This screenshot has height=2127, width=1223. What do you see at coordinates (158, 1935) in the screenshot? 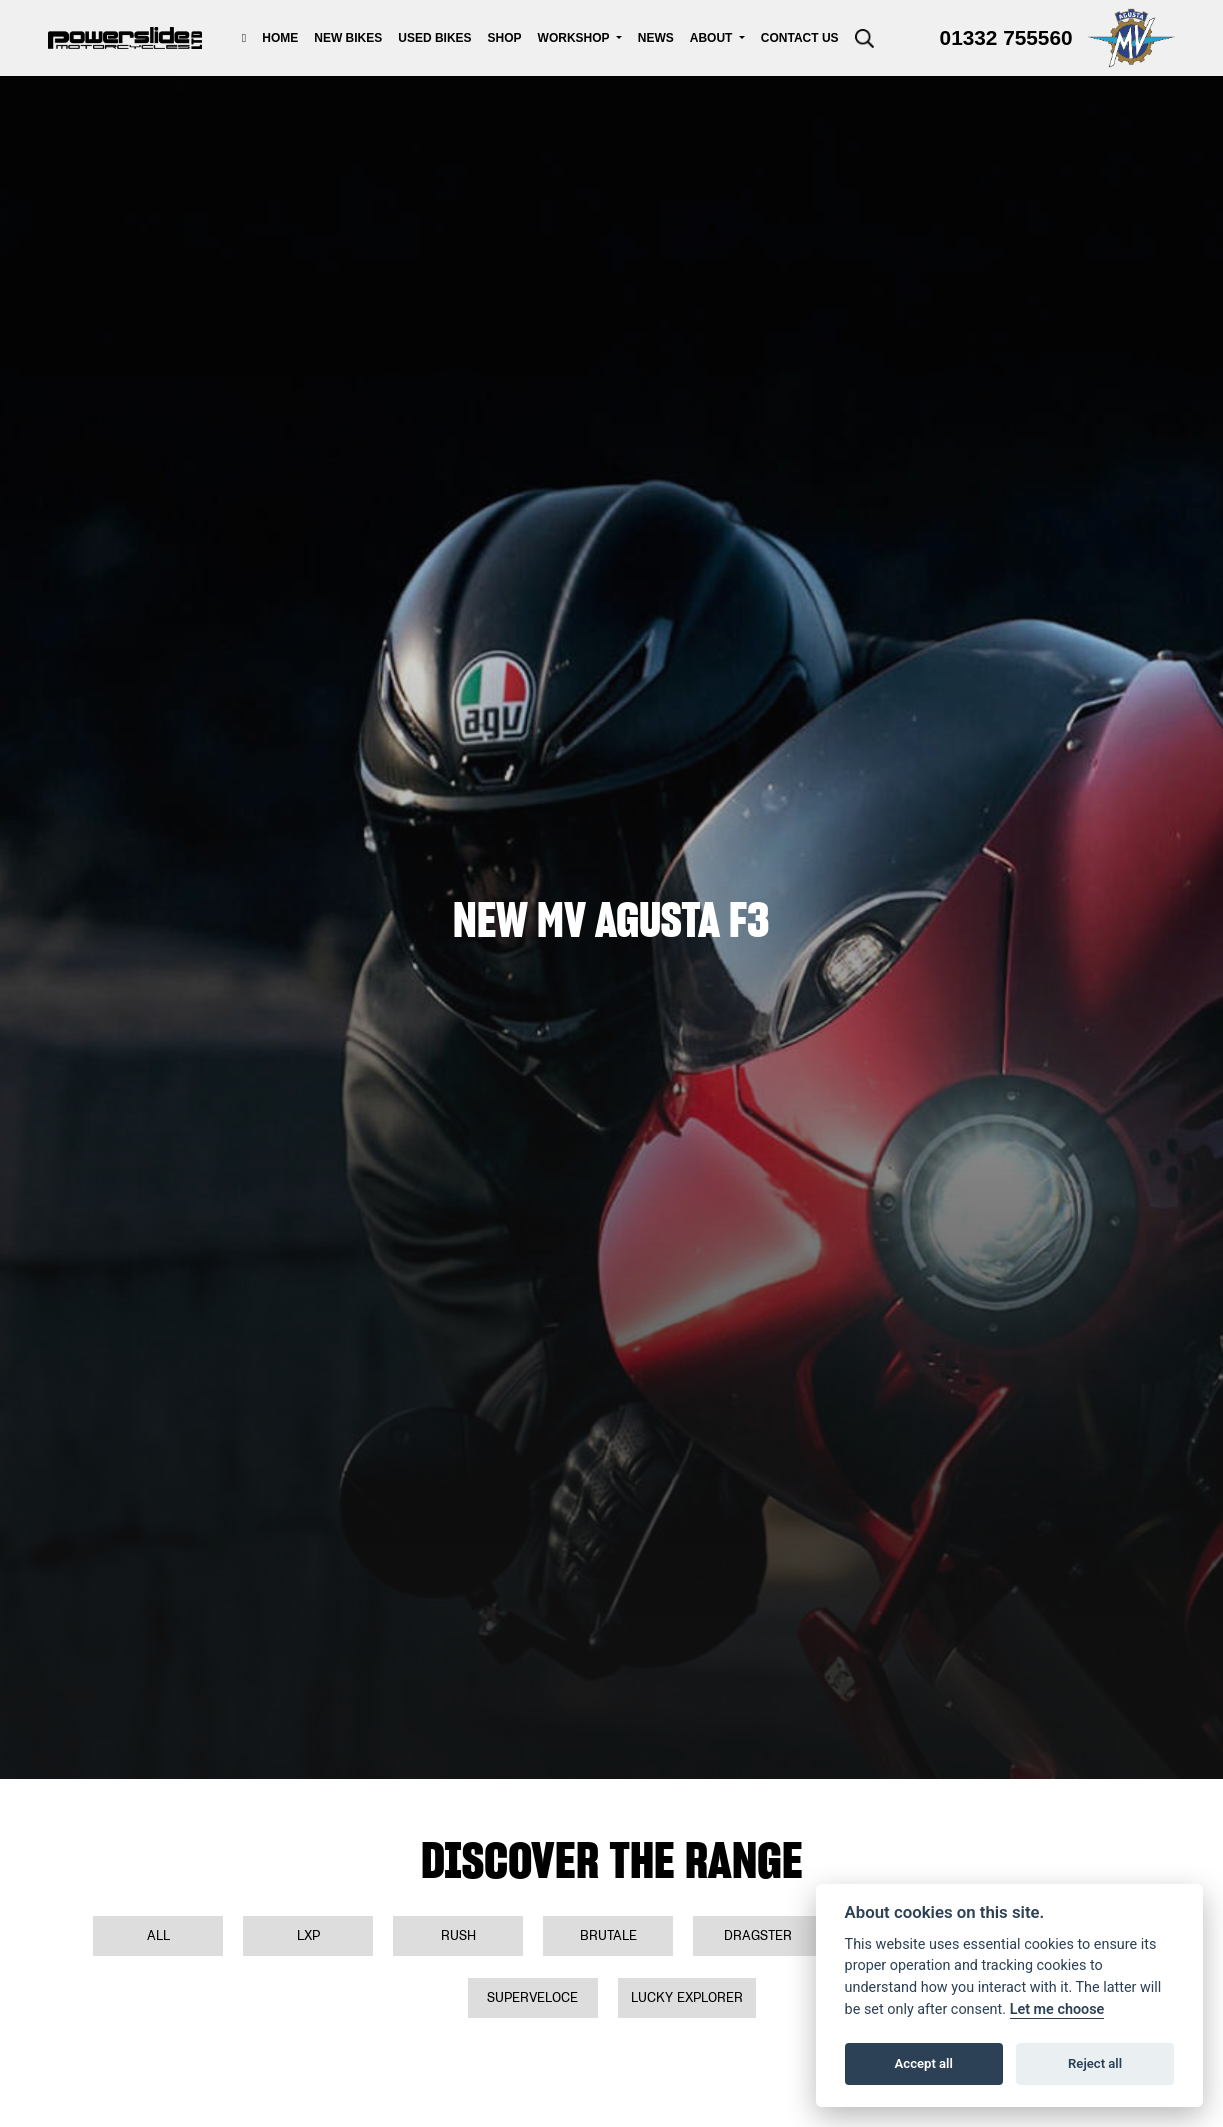
I see `All` at bounding box center [158, 1935].